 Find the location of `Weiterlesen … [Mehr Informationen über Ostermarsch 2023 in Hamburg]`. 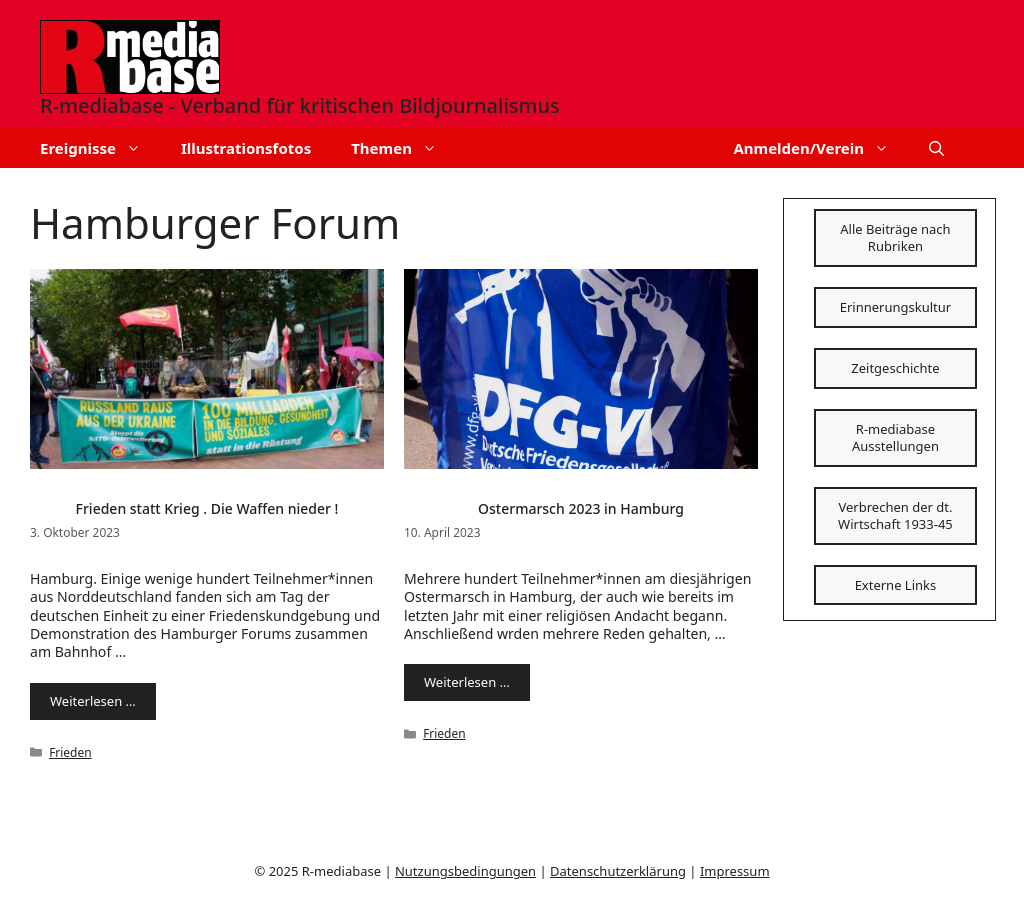

Weiterlesen … [Mehr Informationen über Ostermarsch 2023 in Hamburg] is located at coordinates (467, 682).